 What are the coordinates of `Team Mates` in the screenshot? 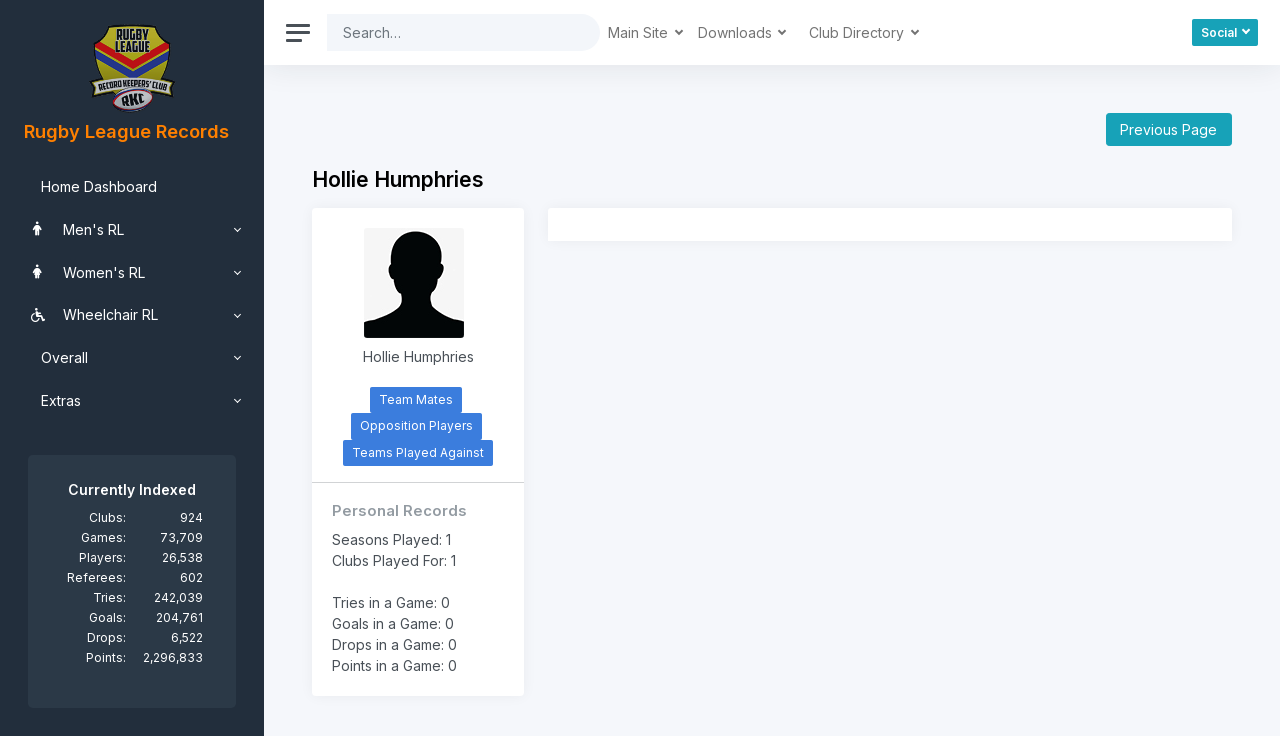 It's located at (416, 399).